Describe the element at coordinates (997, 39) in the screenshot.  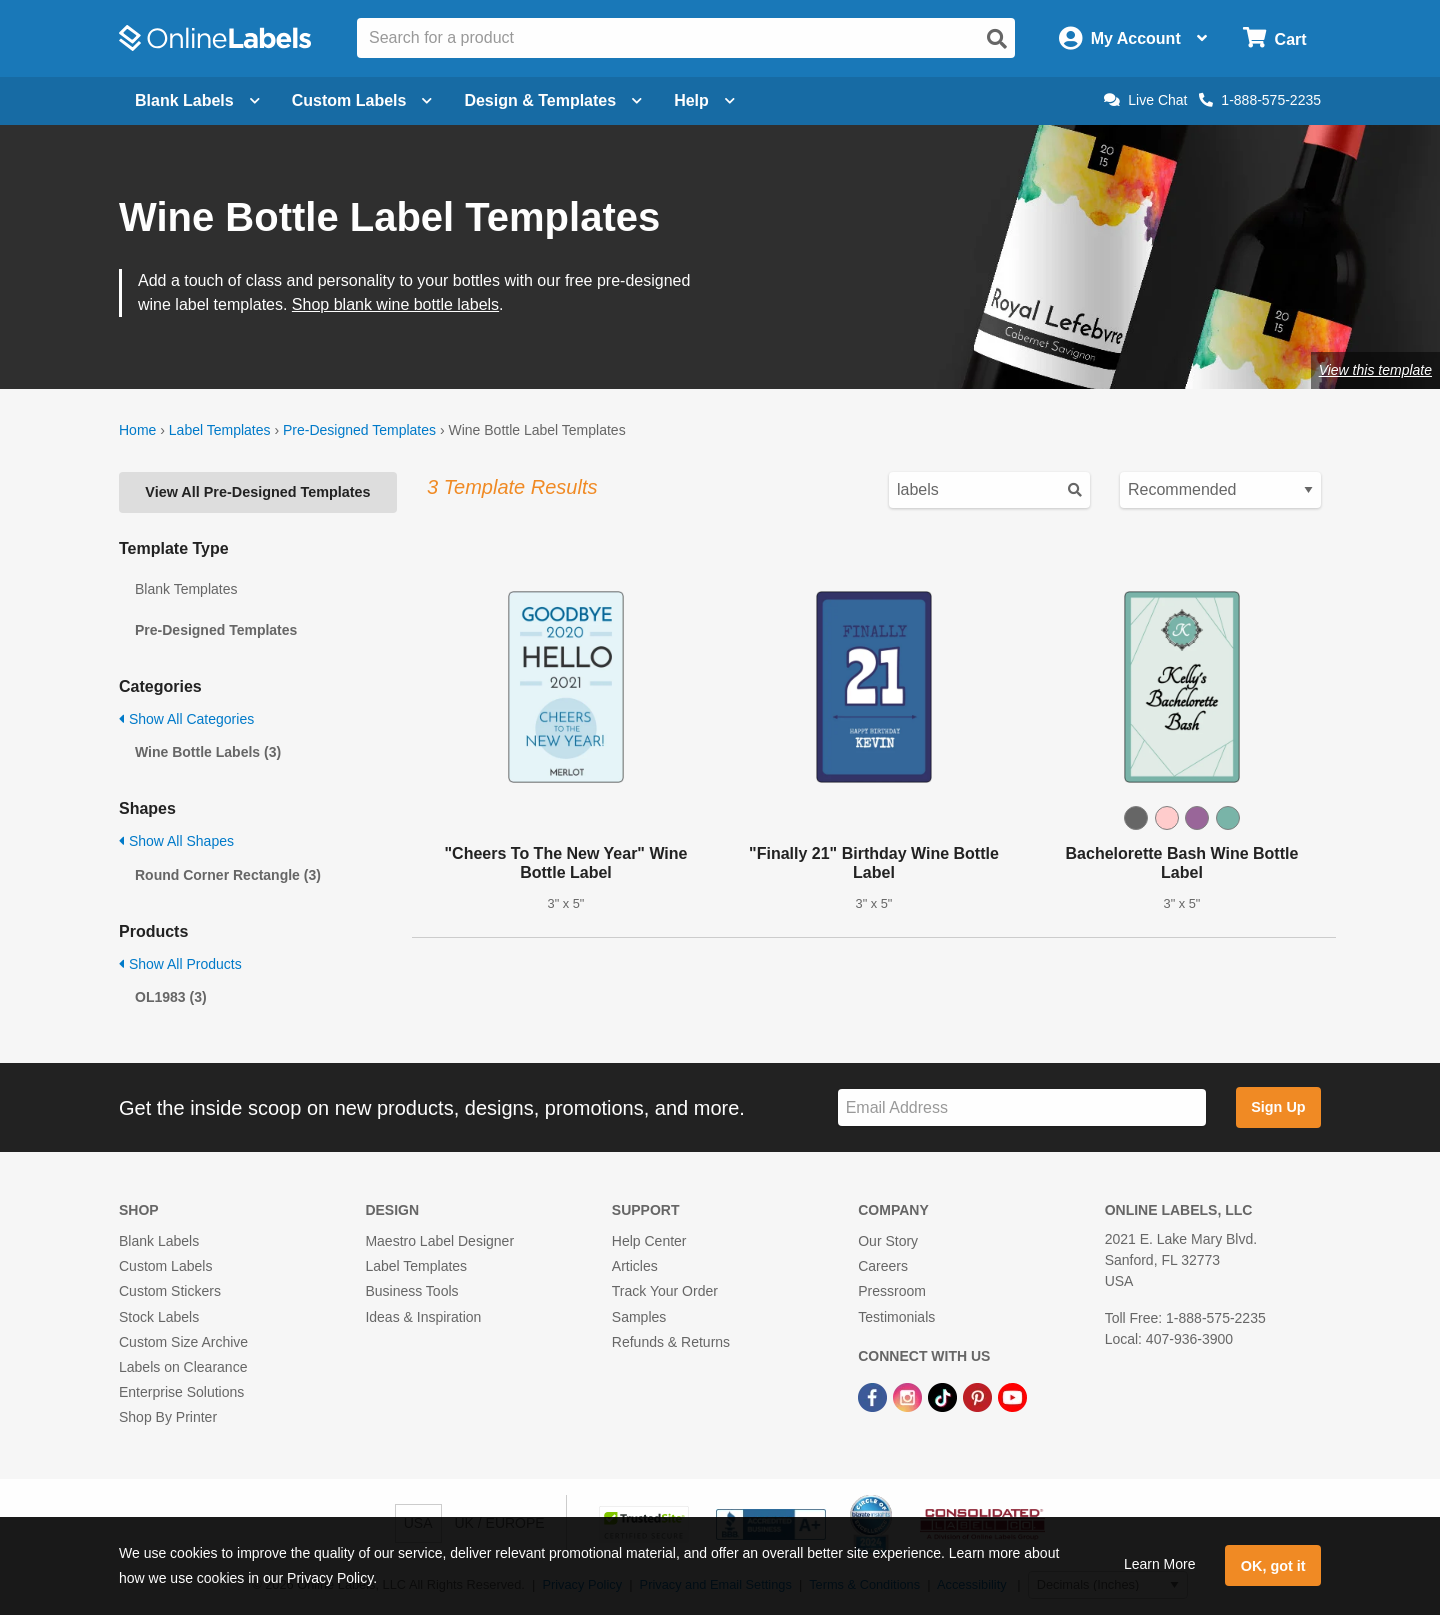
I see `[Open search]` at that location.